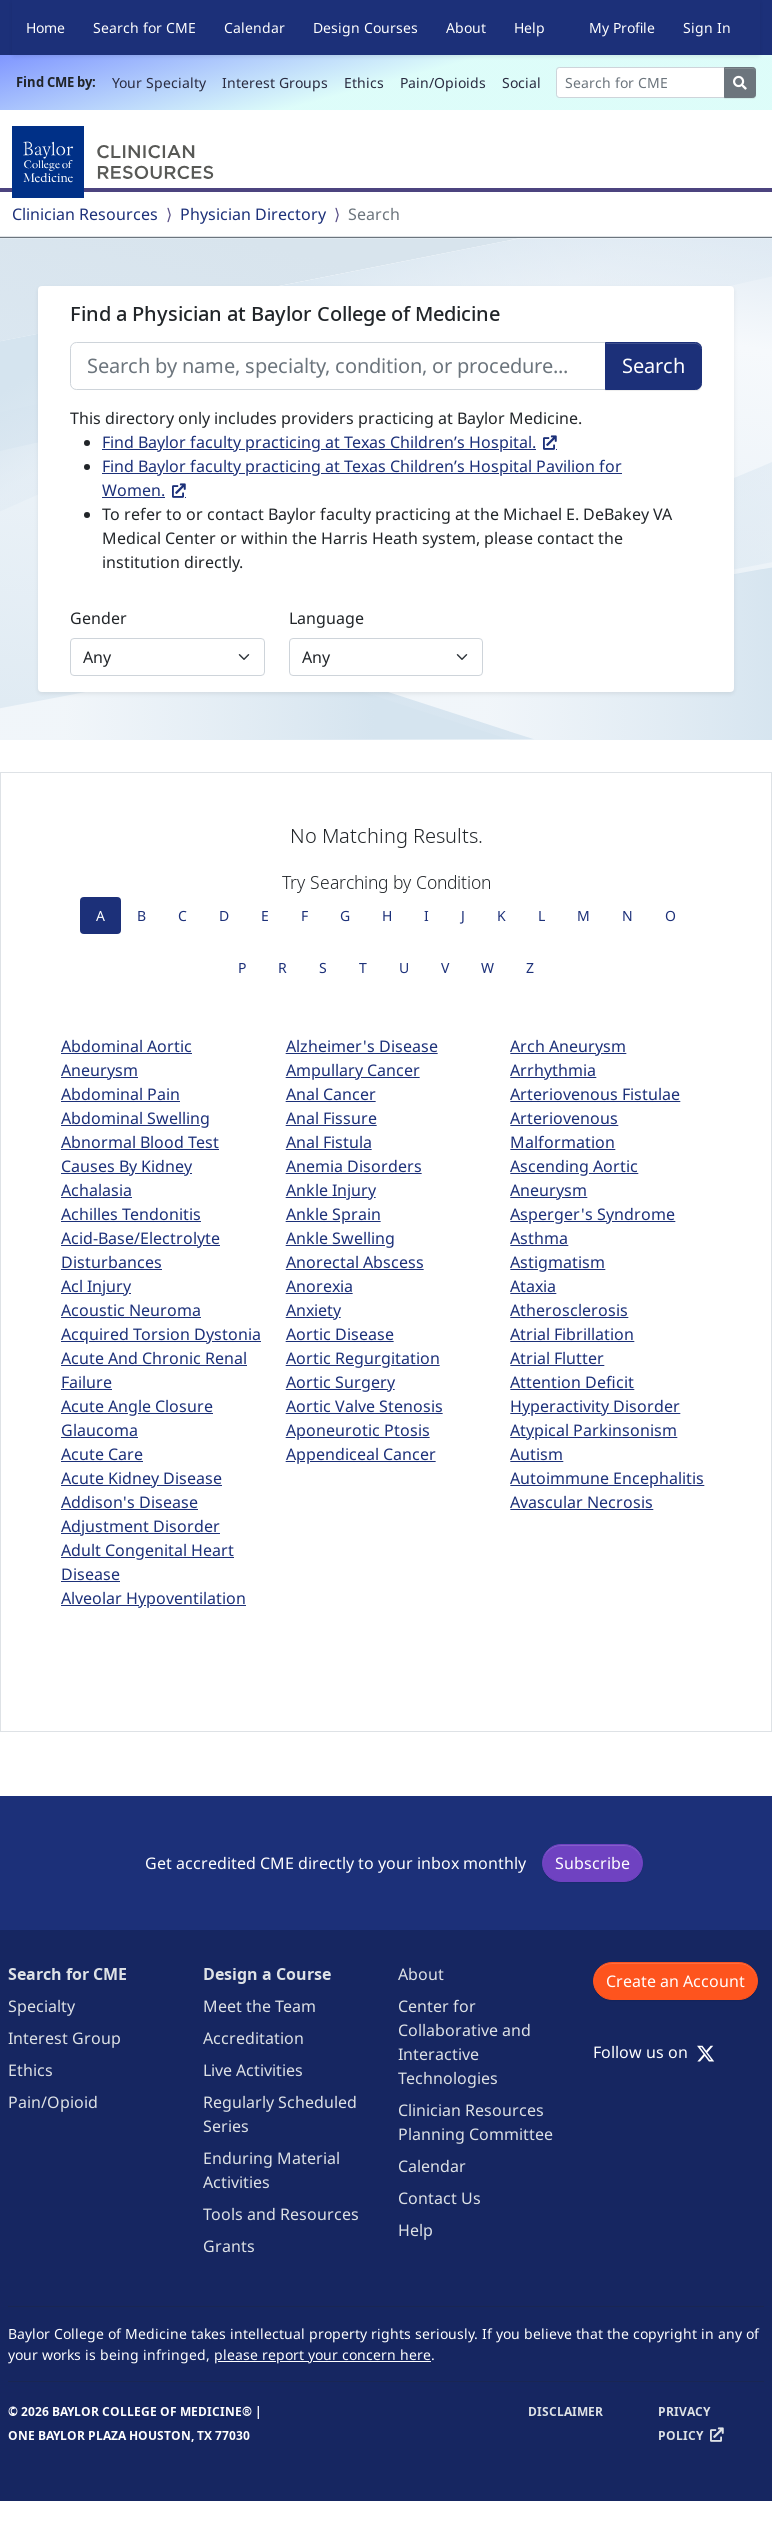  I want to click on Aortic Regurgitation, so click(363, 1358).